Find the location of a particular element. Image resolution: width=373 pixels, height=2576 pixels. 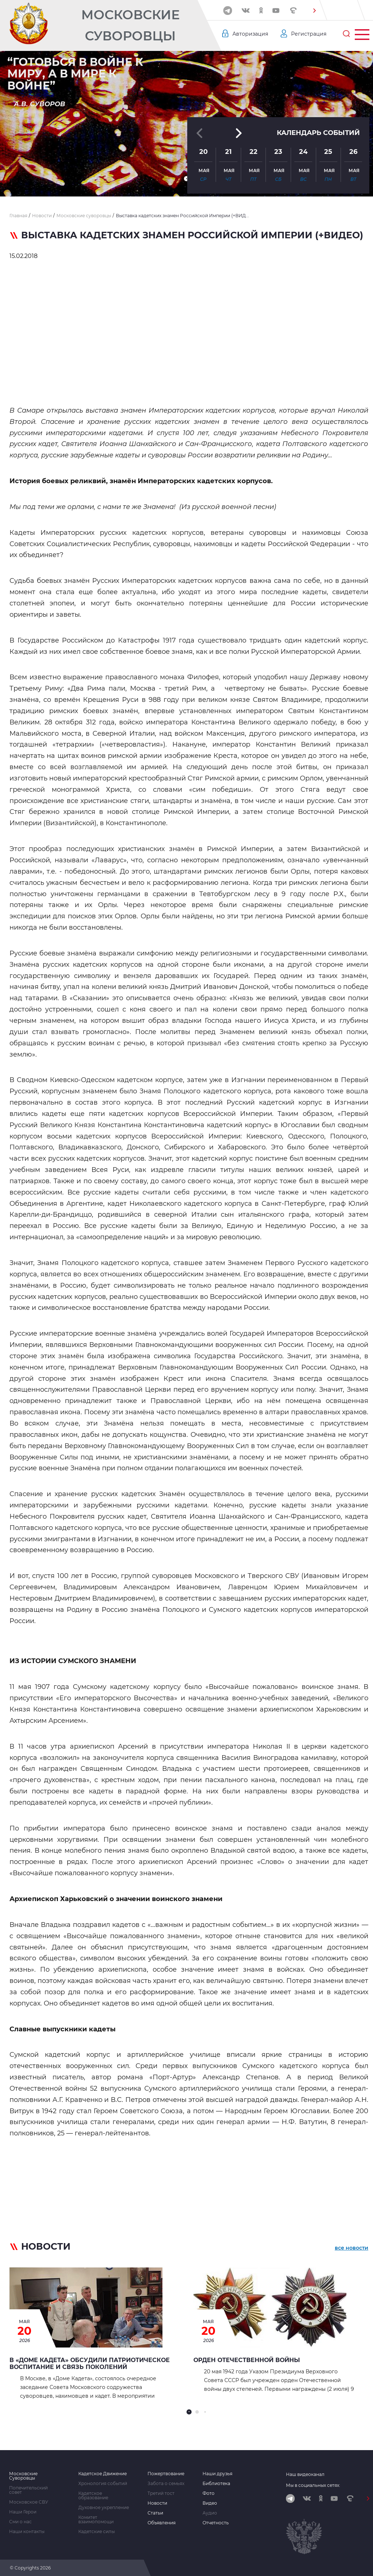

Попечительский совет is located at coordinates (28, 2490).